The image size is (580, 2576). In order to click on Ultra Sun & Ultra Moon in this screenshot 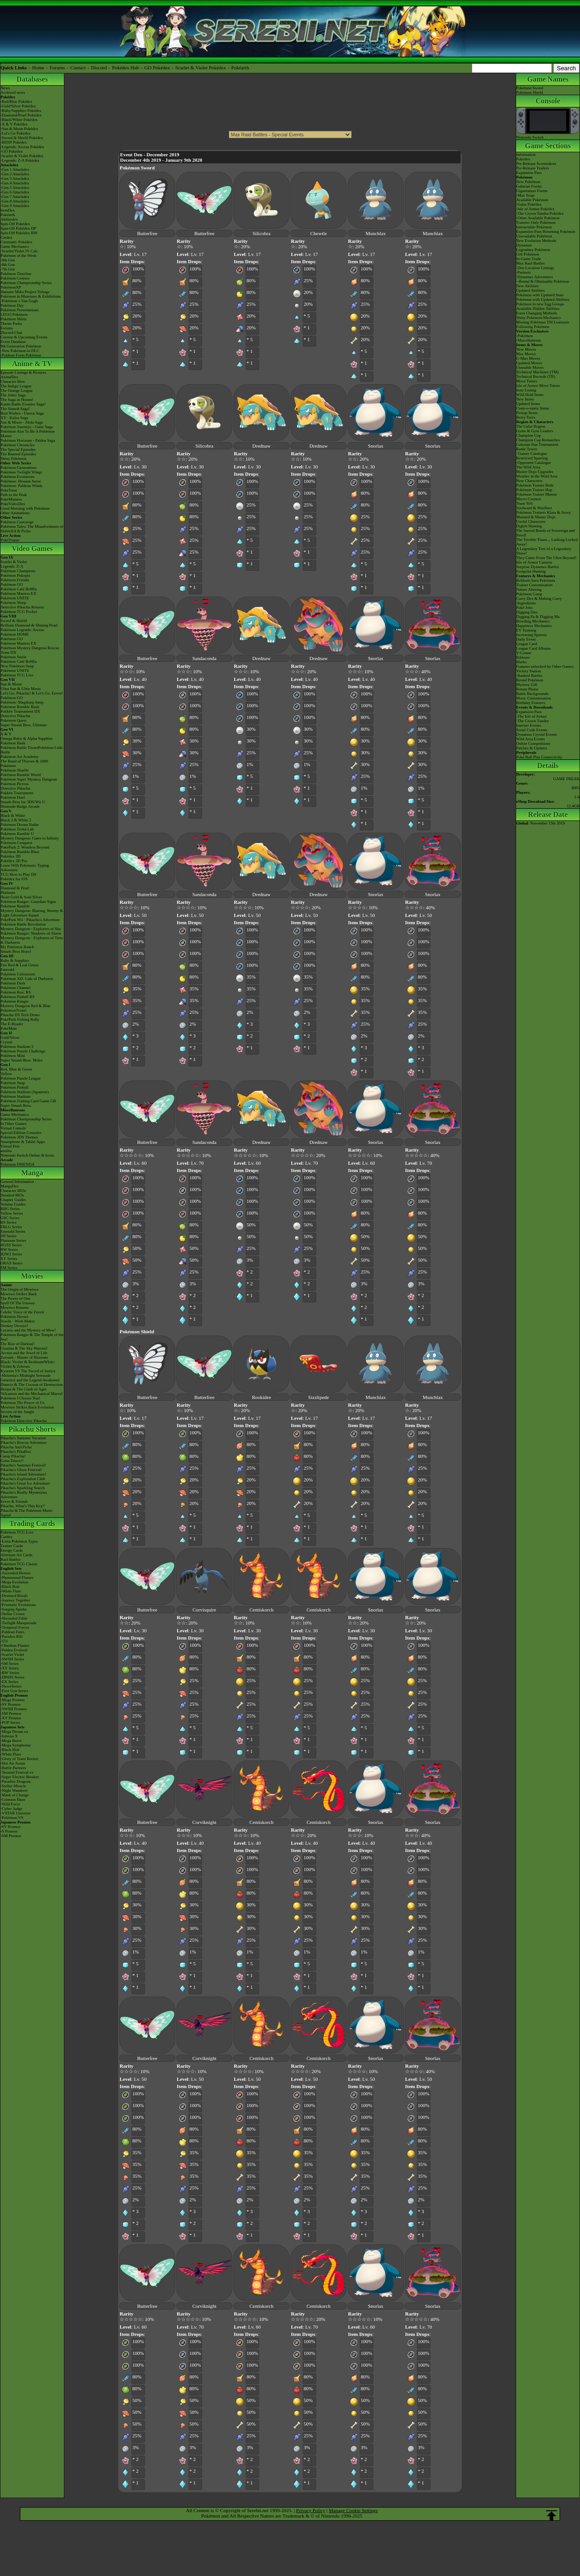, I will do `click(20, 688)`.